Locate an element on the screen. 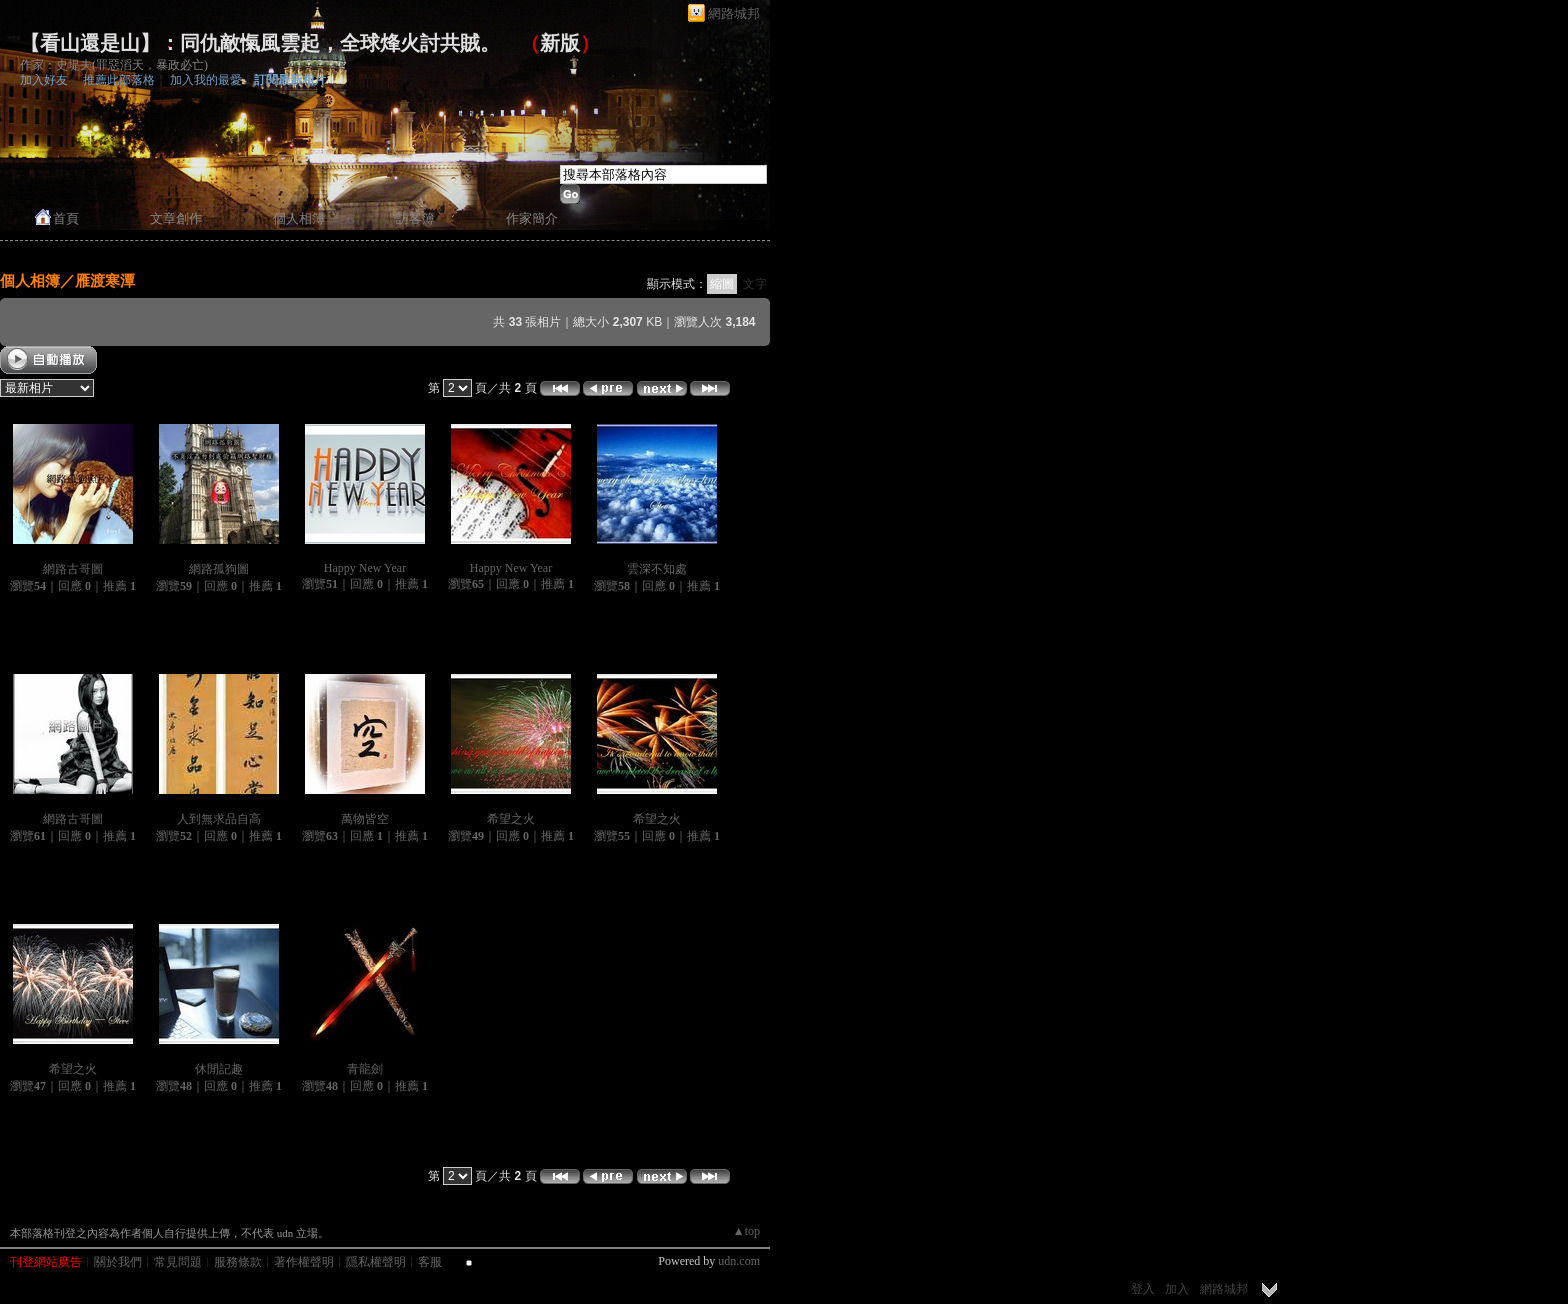  客服 is located at coordinates (430, 1262).